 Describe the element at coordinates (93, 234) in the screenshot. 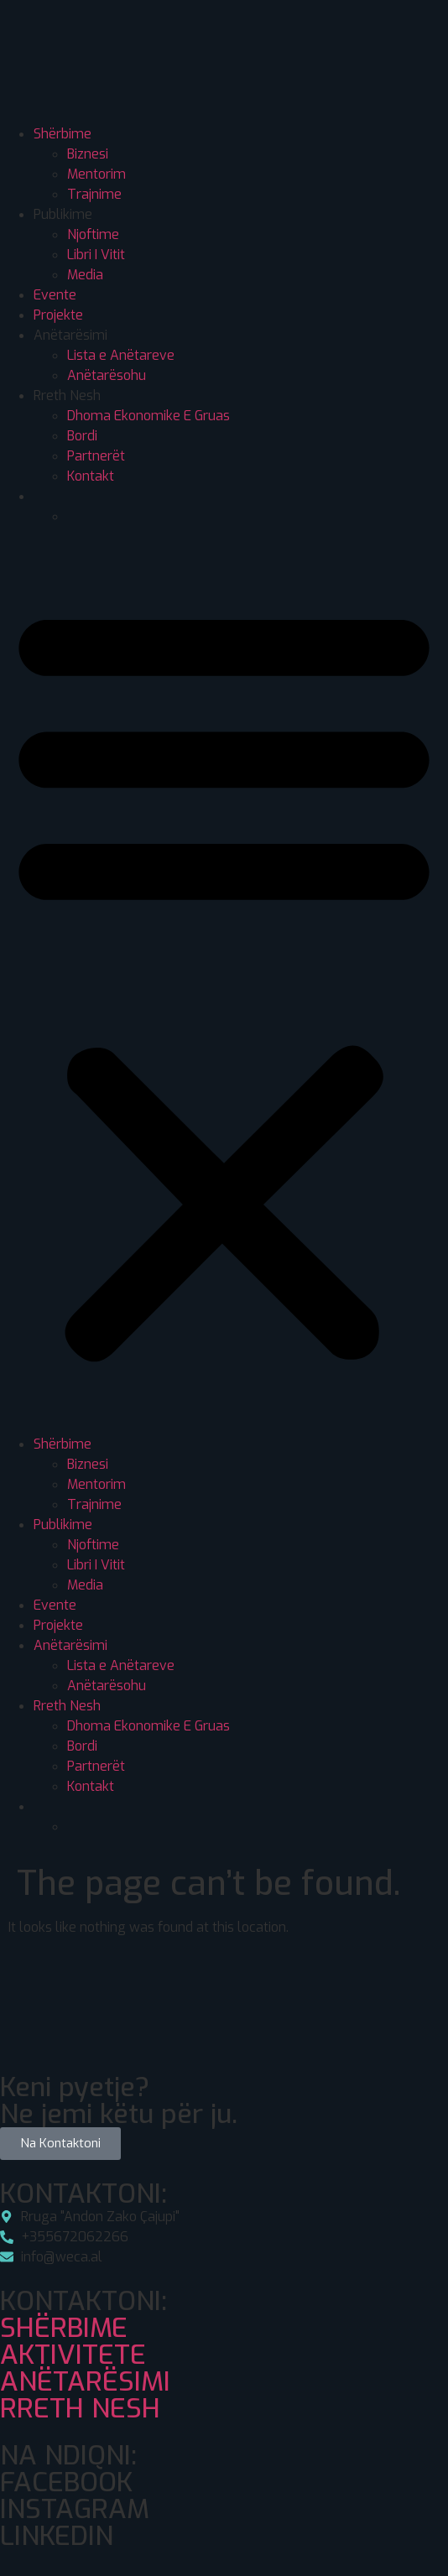

I see `Njoftime` at that location.